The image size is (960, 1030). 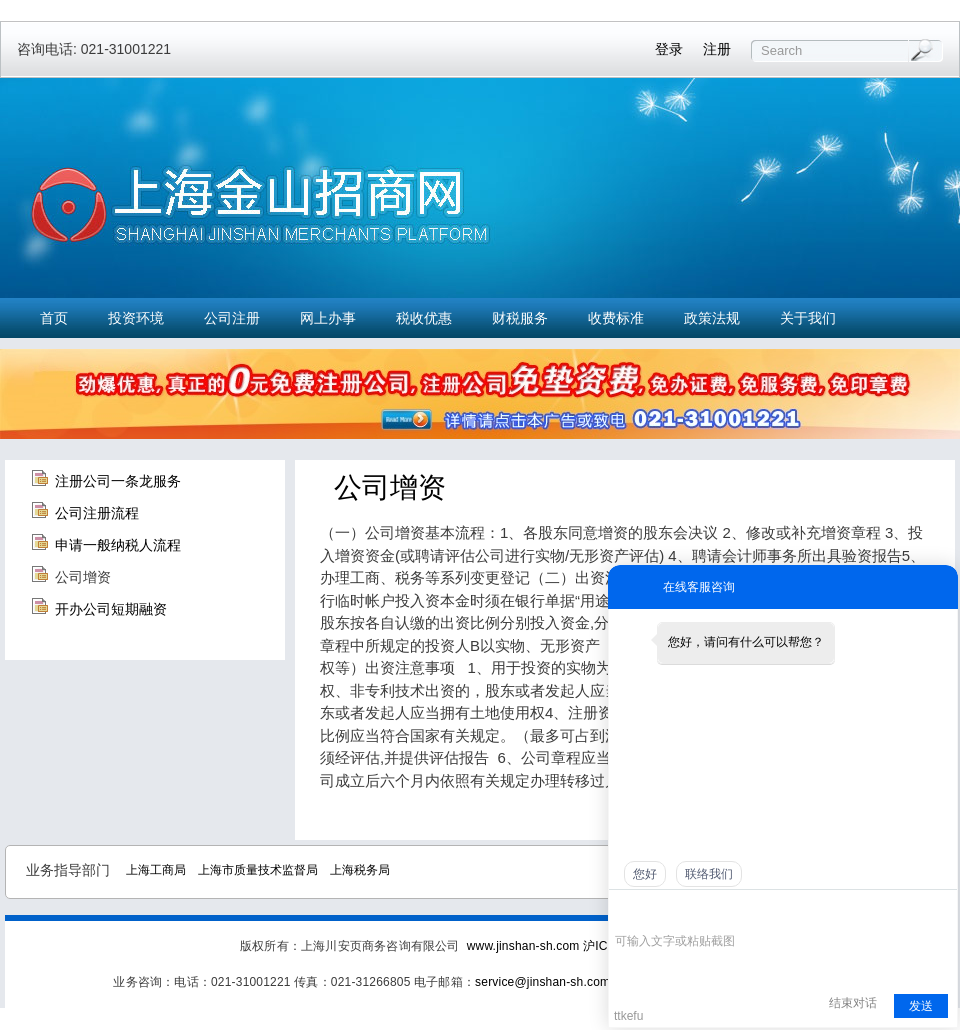 I want to click on 登录, so click(x=669, y=49).